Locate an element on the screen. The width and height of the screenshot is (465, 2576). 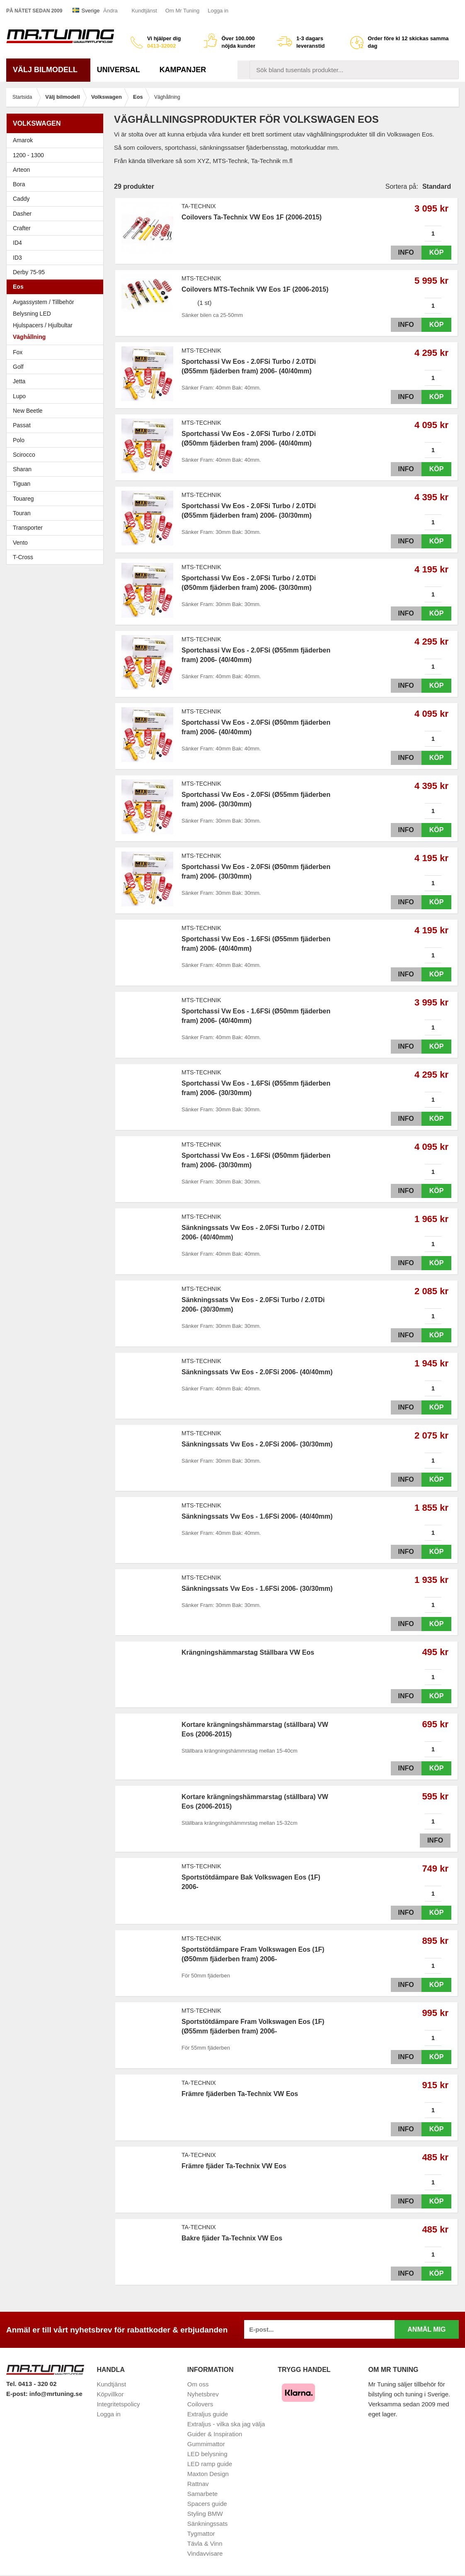
Avgassystem / Tillbehör is located at coordinates (43, 302).